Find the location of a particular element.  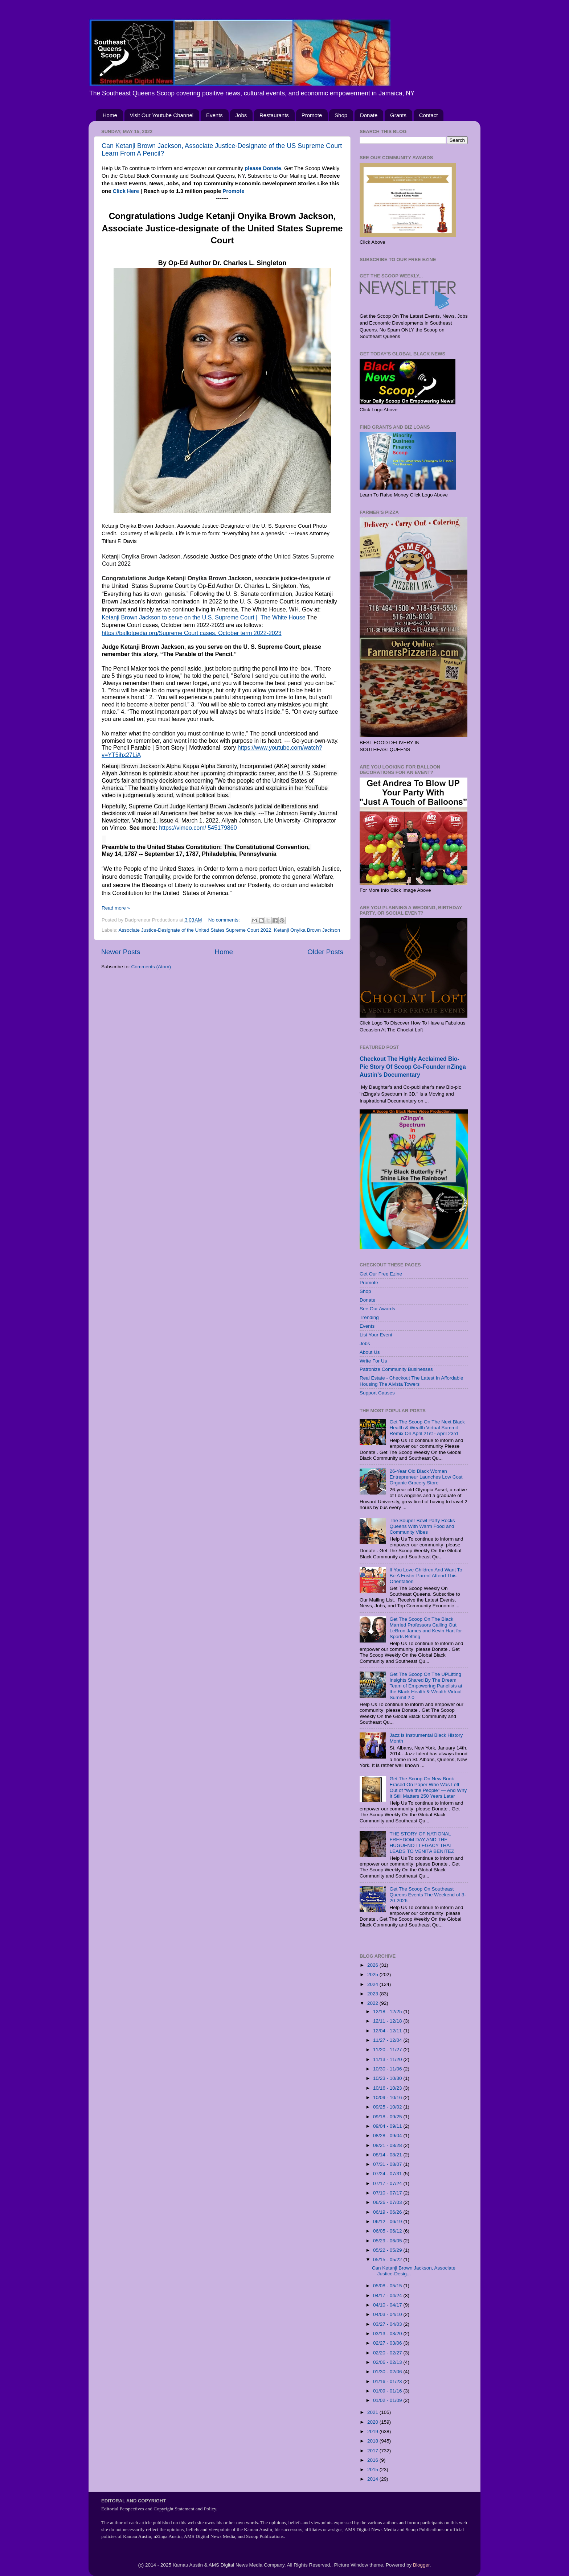

03/27 - 04/03 is located at coordinates (388, 2324).